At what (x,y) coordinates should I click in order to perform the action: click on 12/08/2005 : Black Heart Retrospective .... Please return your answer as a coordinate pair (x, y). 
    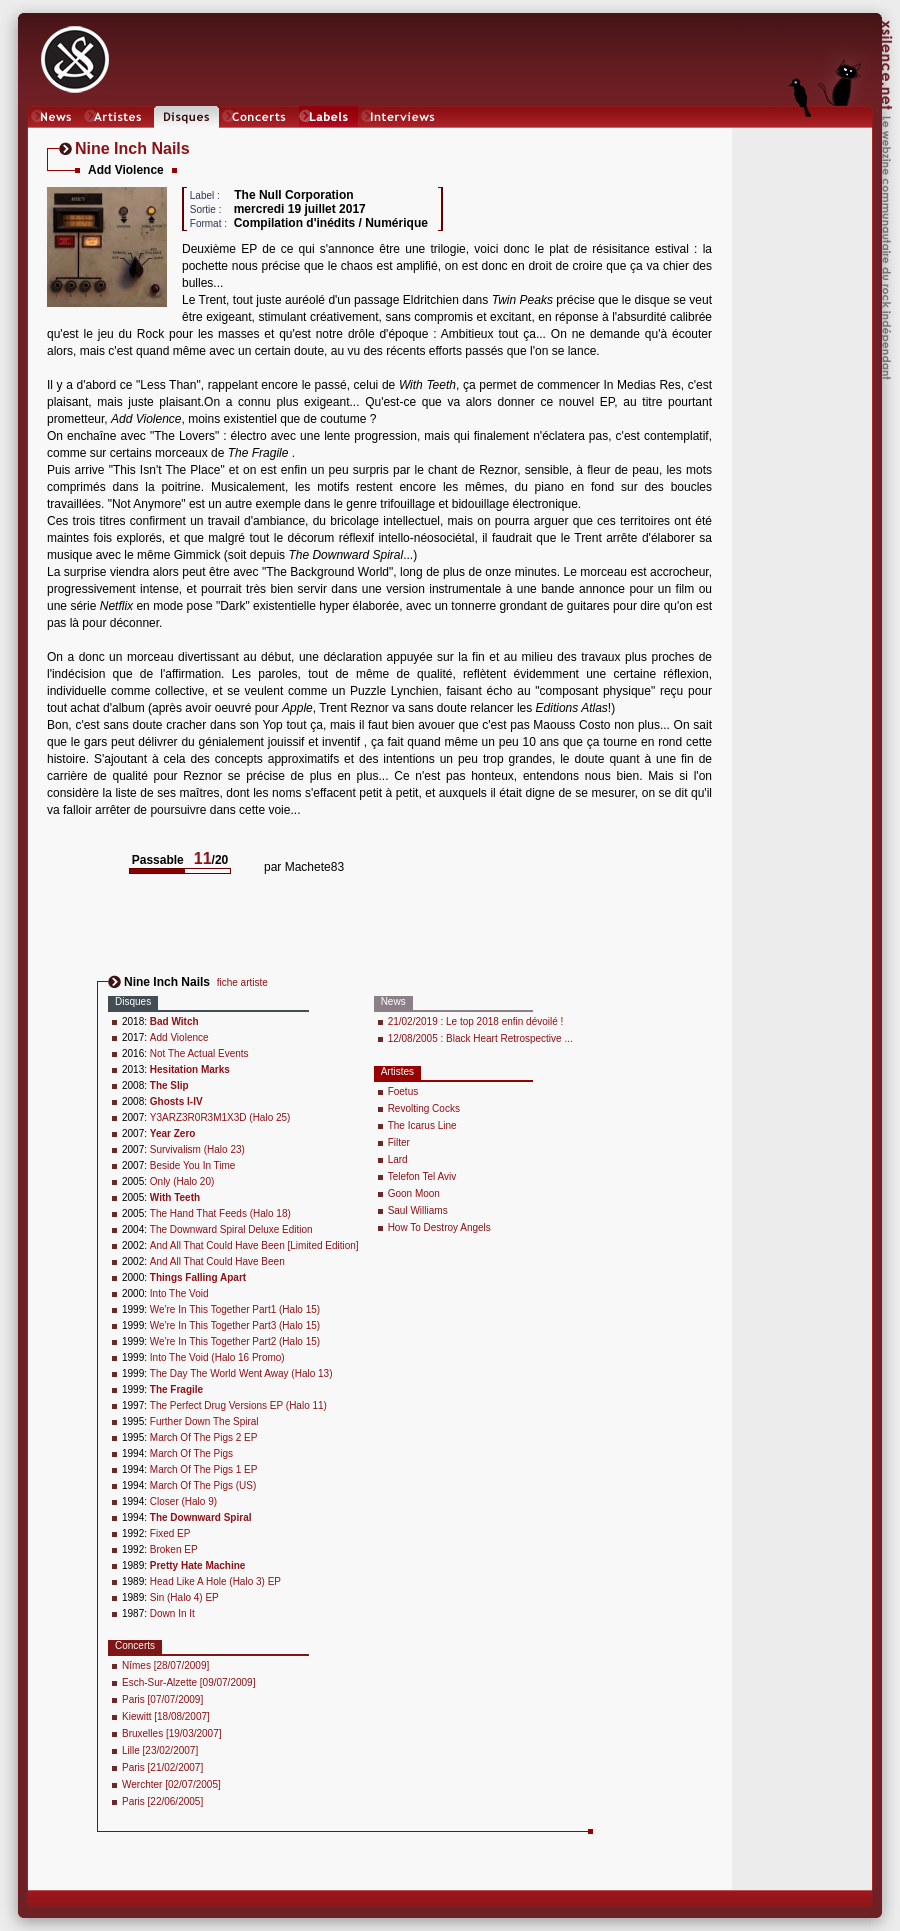
    Looking at the image, I should click on (480, 1038).